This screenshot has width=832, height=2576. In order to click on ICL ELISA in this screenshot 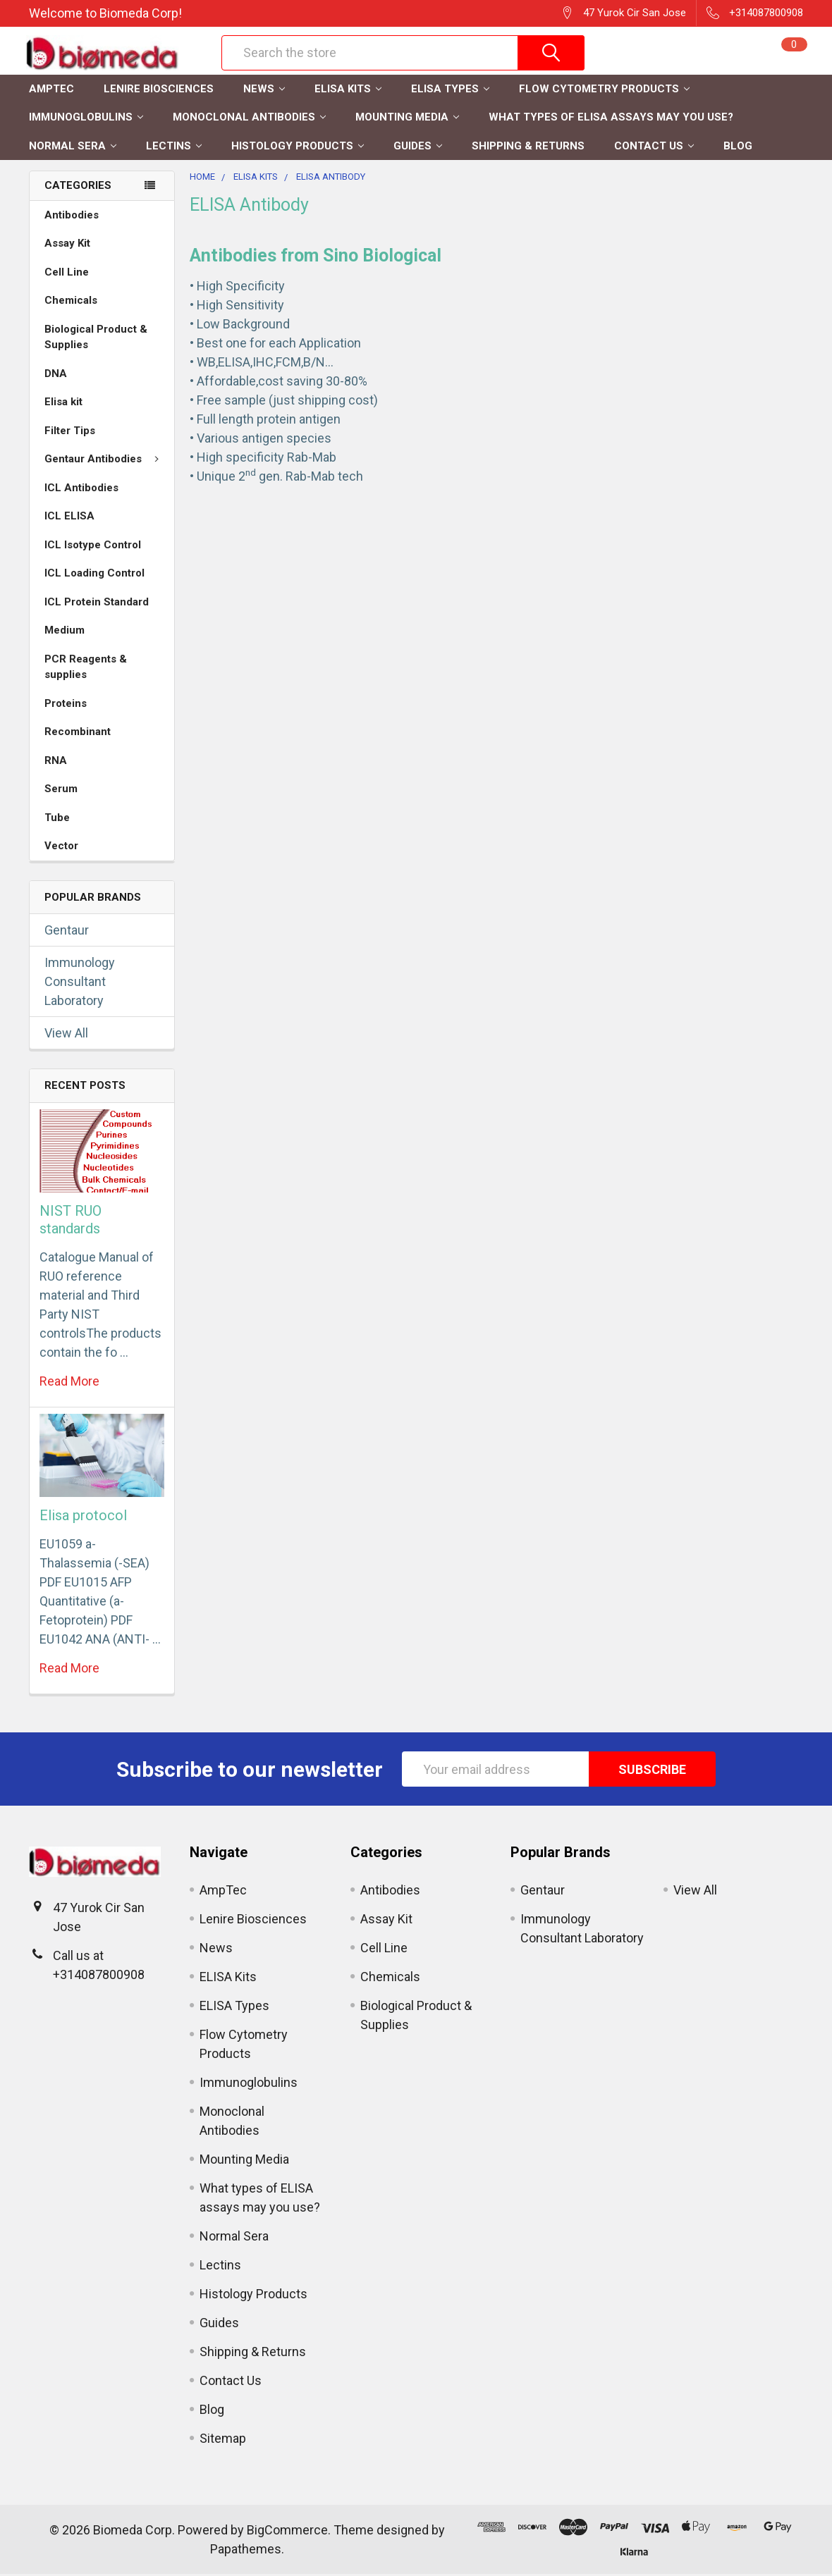, I will do `click(69, 518)`.